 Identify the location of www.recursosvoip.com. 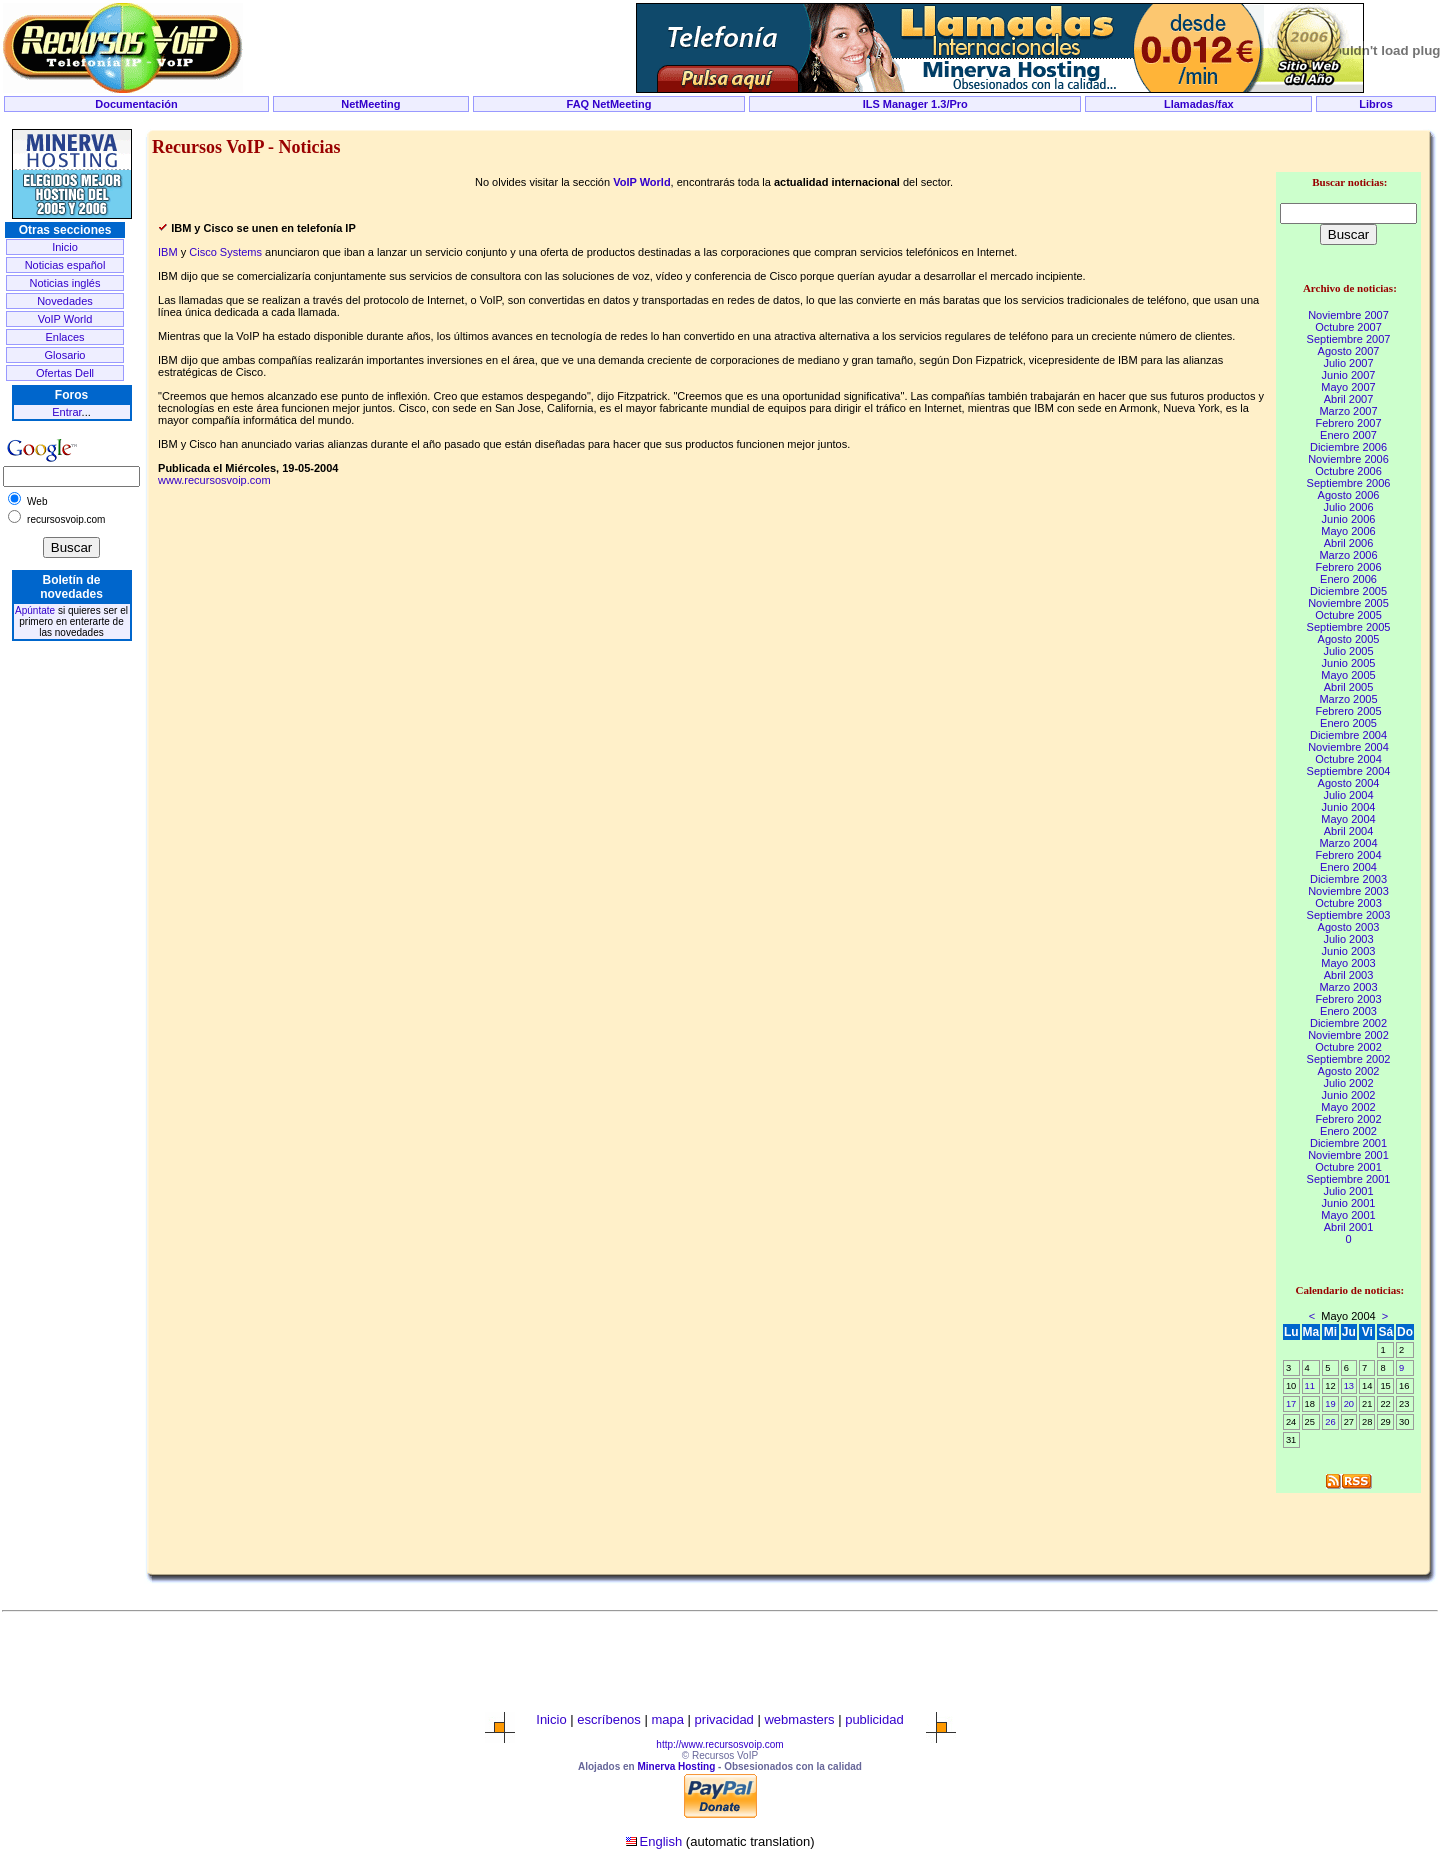
(214, 480).